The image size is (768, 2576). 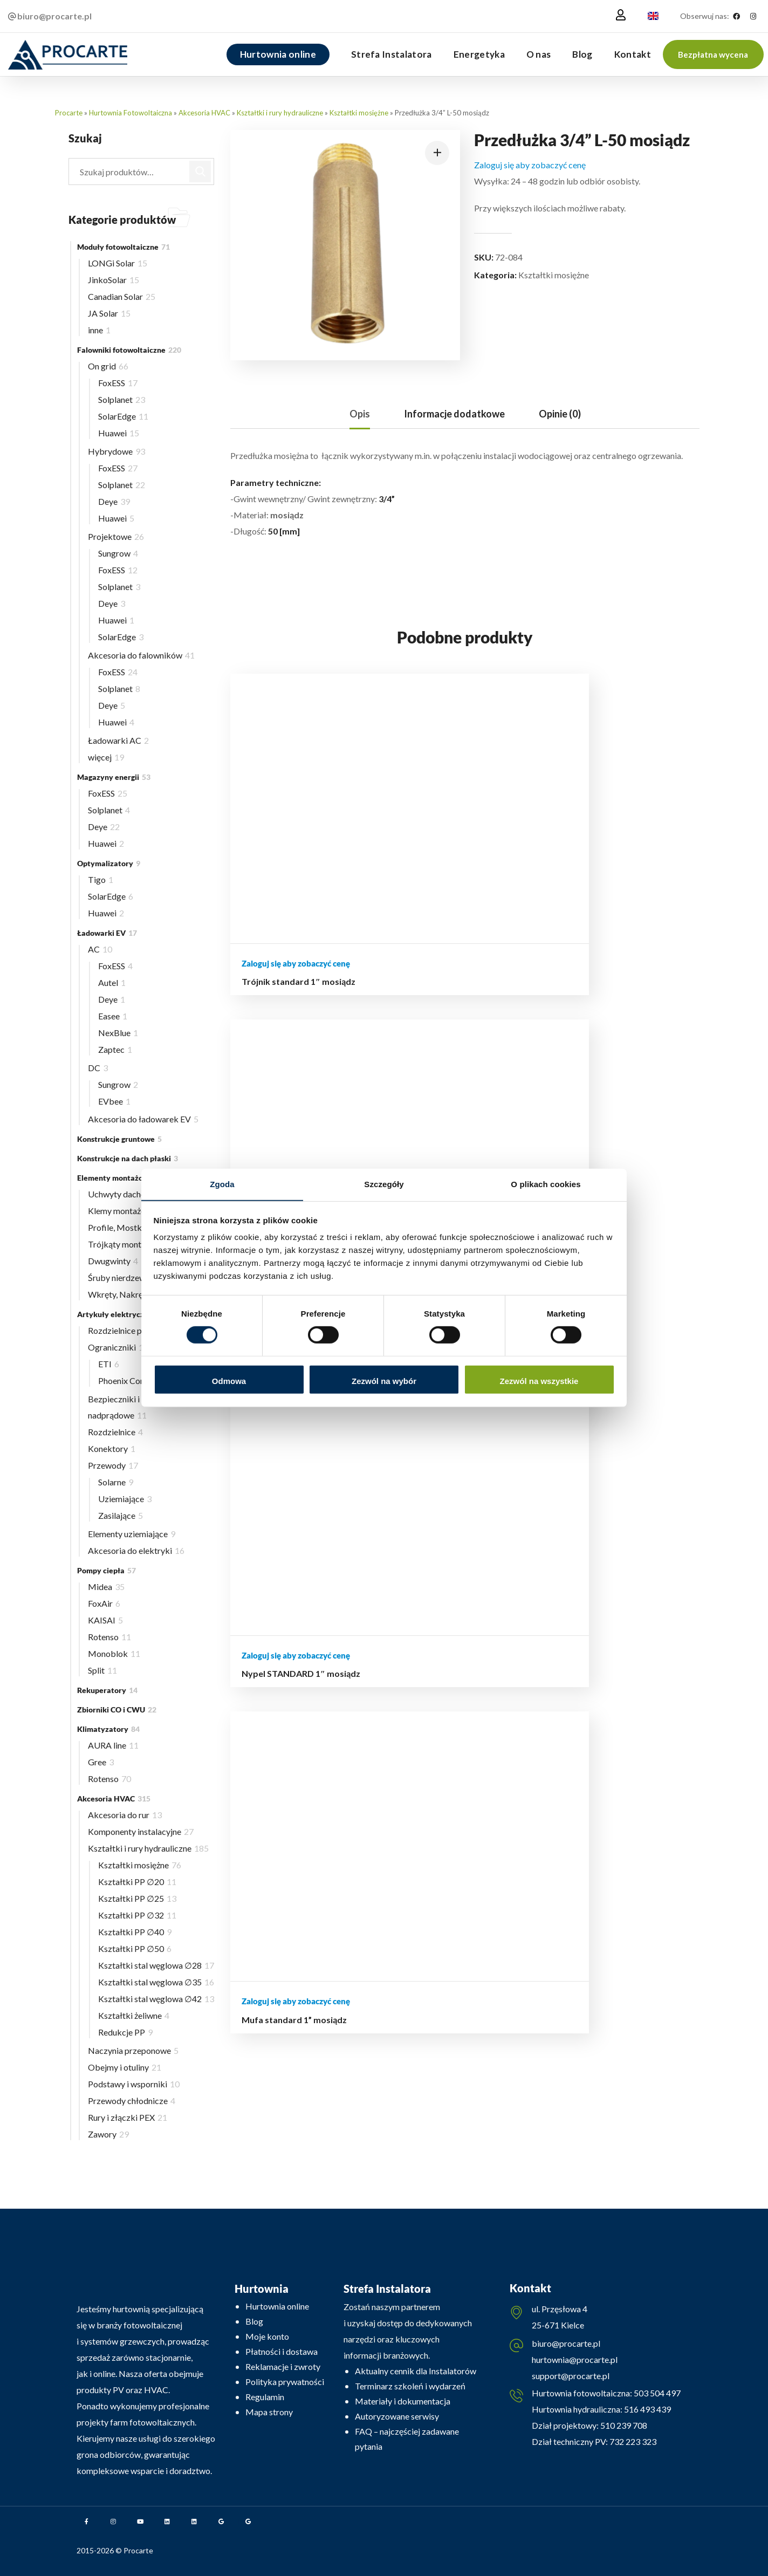 What do you see at coordinates (118, 383) in the screenshot?
I see `FoxESS` at bounding box center [118, 383].